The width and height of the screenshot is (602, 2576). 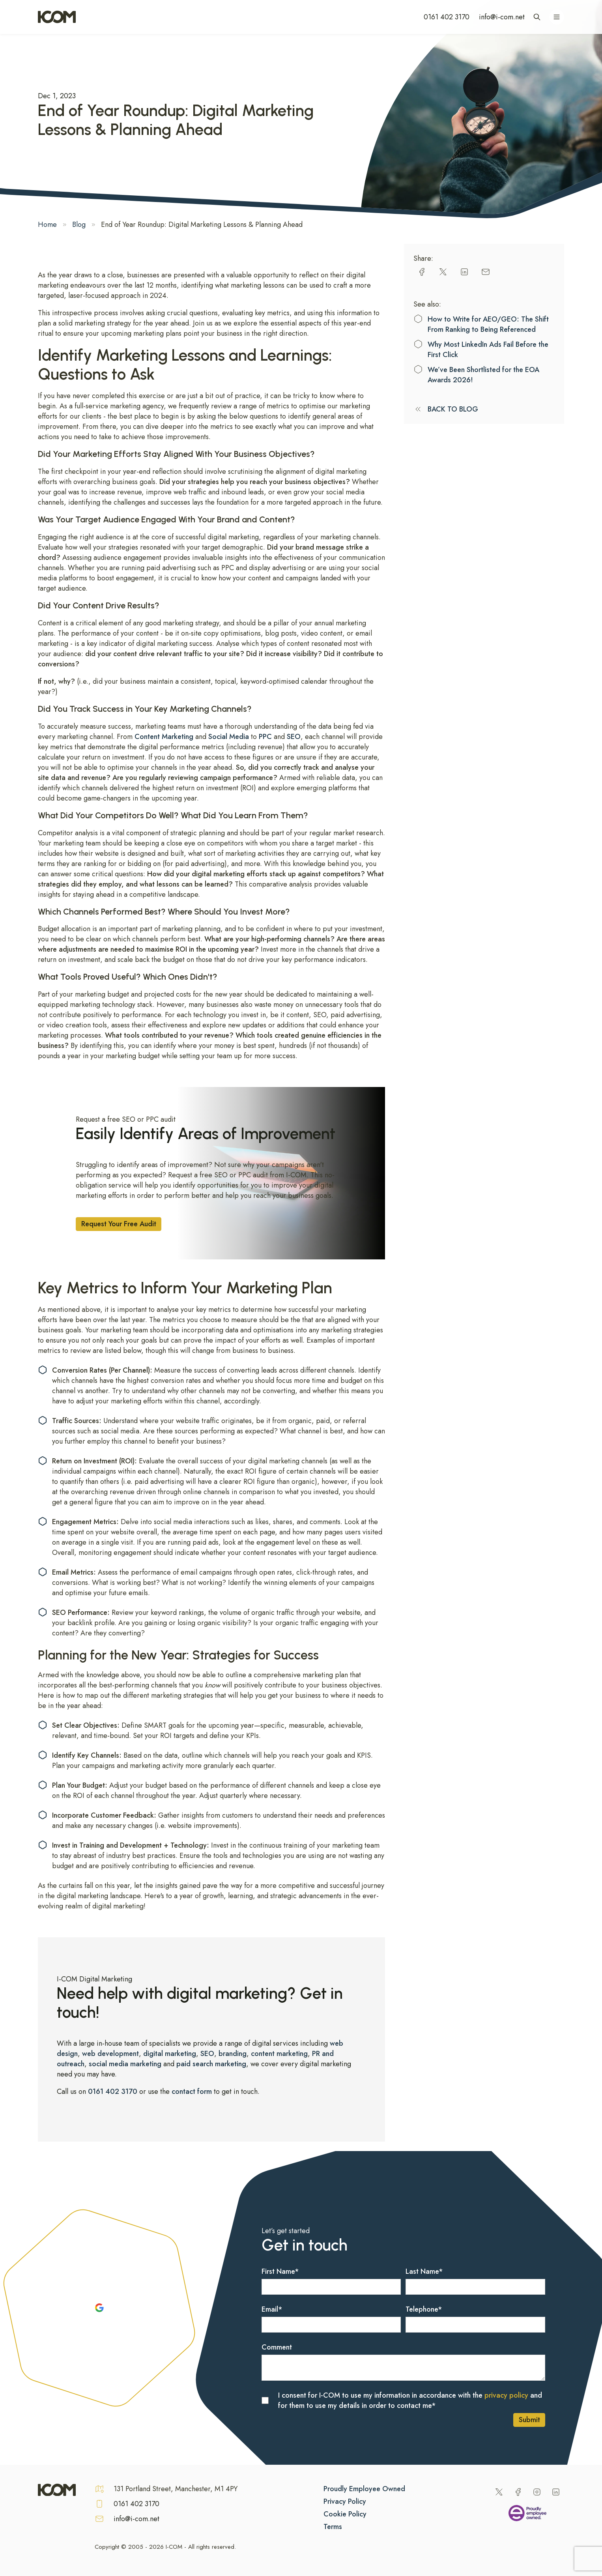 I want to click on [Facebook], so click(x=518, y=2492).